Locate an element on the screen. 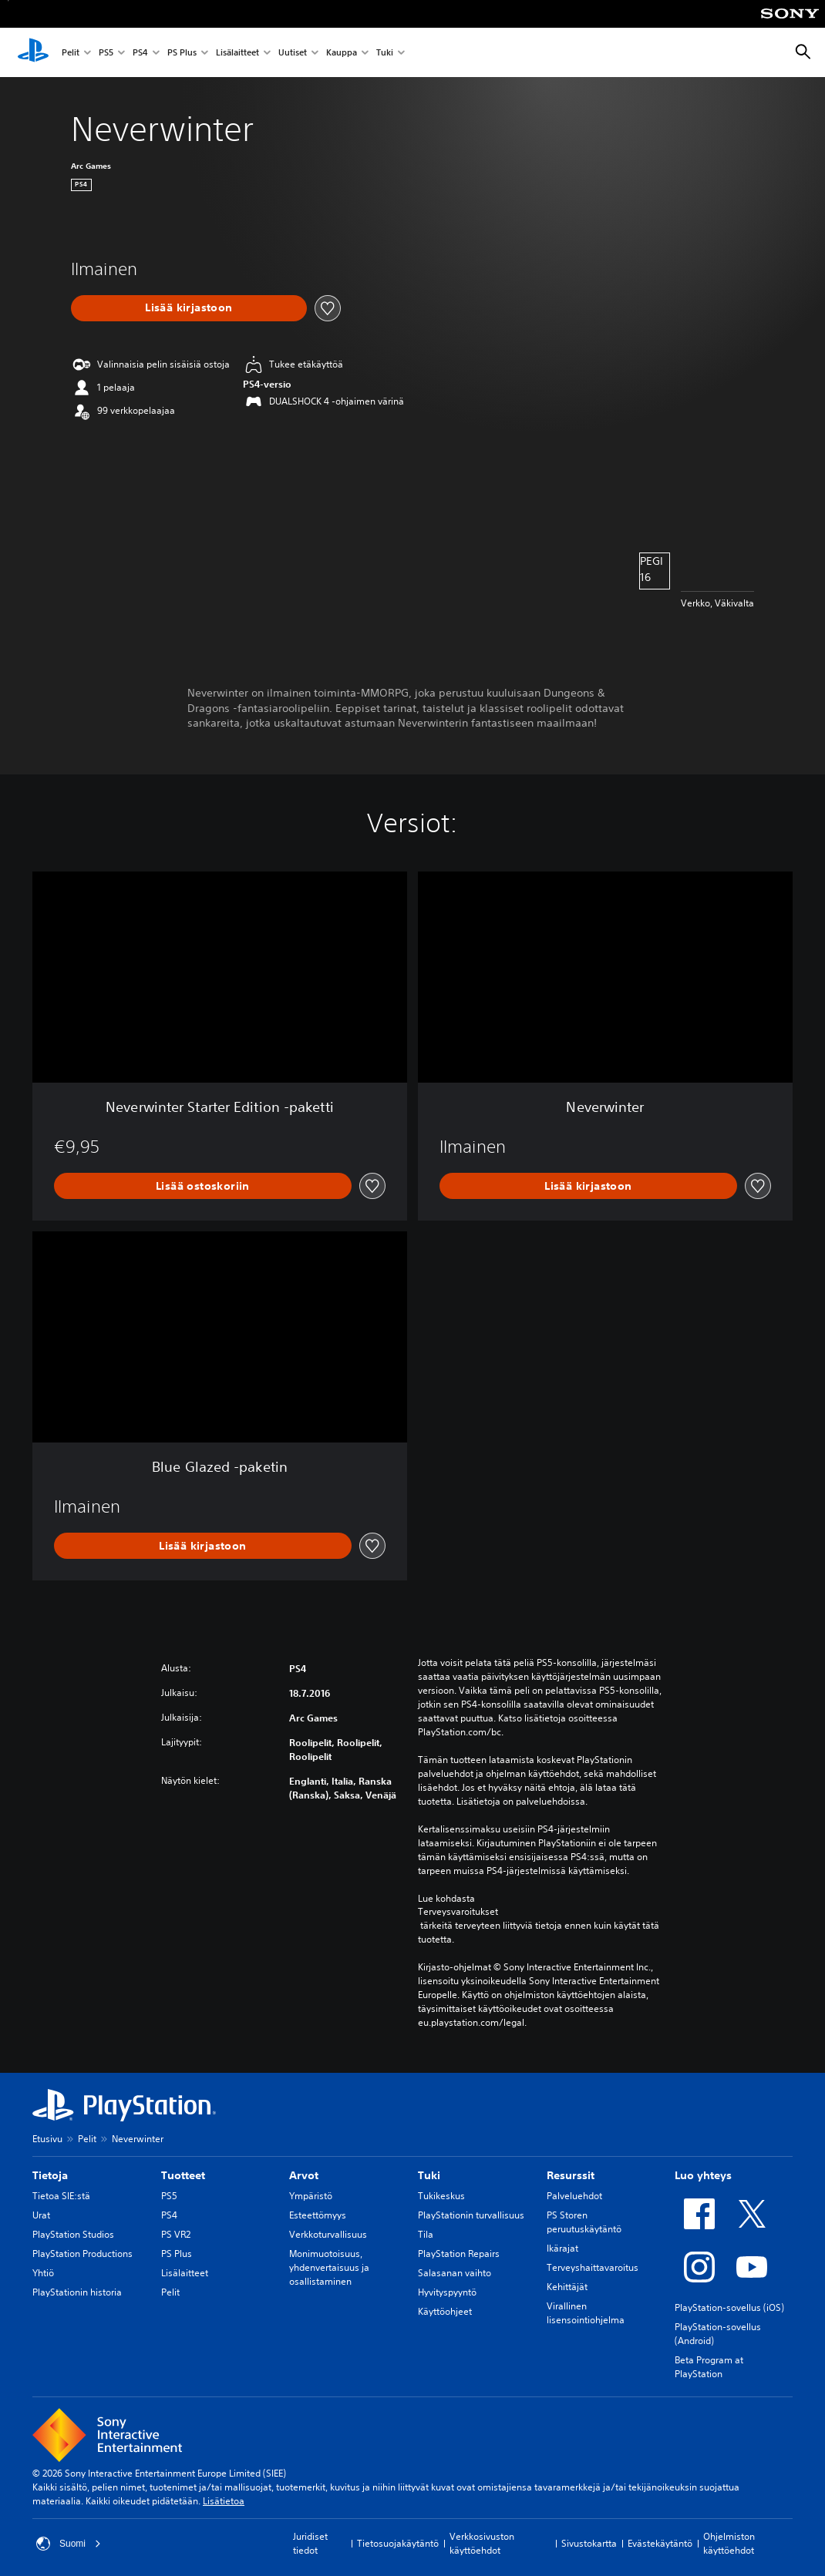 The height and width of the screenshot is (2576, 825). Terveyshaittavaroitus is located at coordinates (592, 2267).